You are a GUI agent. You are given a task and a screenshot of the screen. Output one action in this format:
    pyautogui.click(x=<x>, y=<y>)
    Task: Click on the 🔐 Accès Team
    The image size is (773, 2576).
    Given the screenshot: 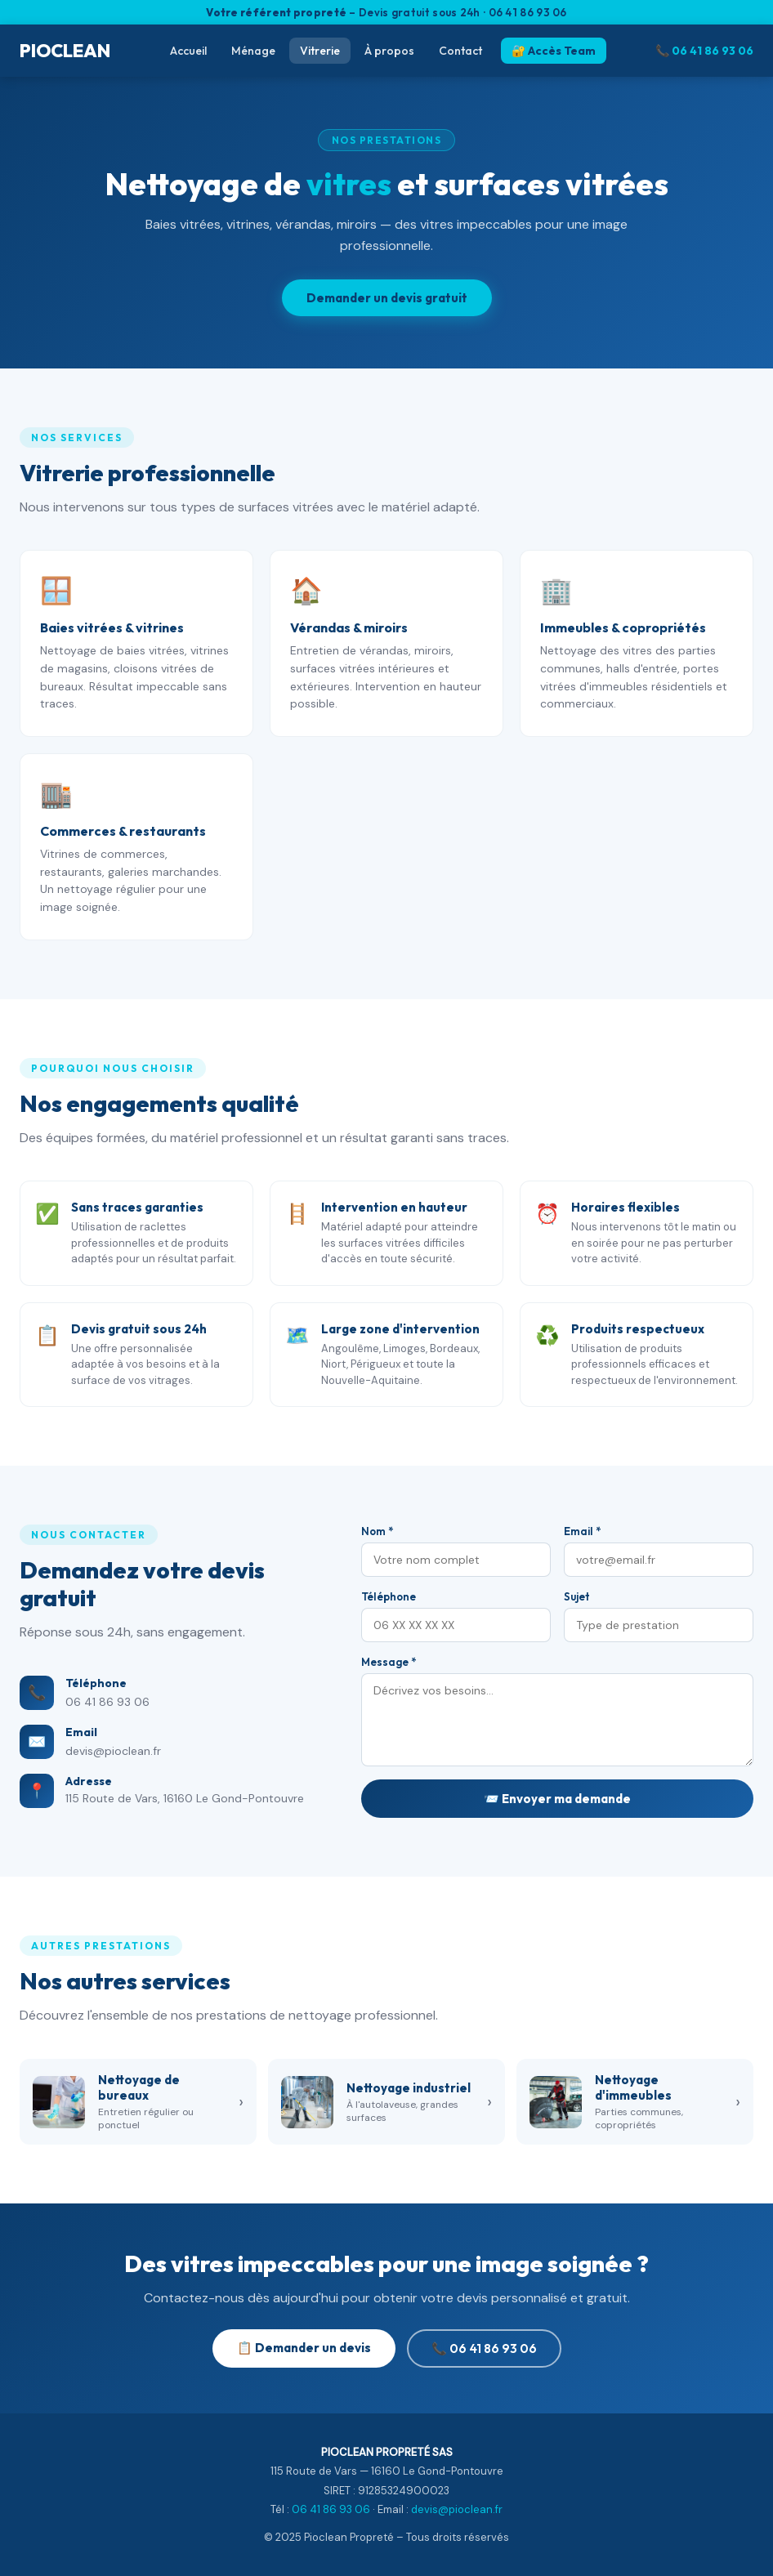 What is the action you would take?
    pyautogui.click(x=554, y=50)
    